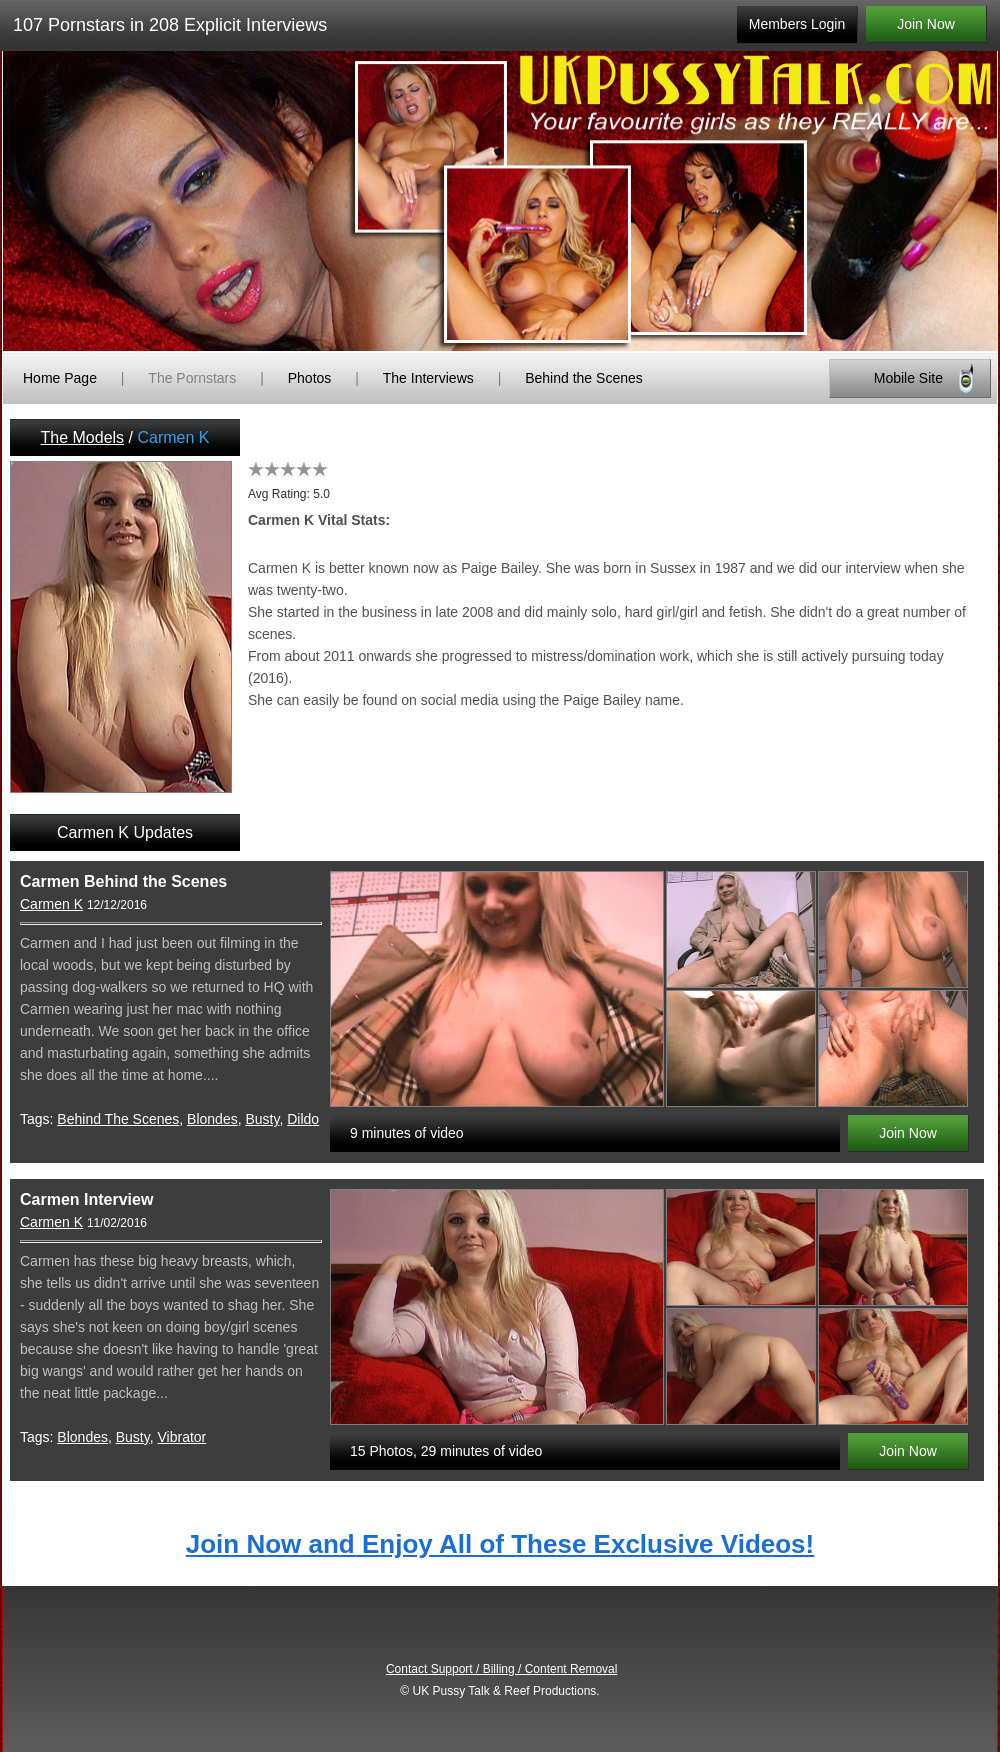  I want to click on Vibrator, so click(182, 1437).